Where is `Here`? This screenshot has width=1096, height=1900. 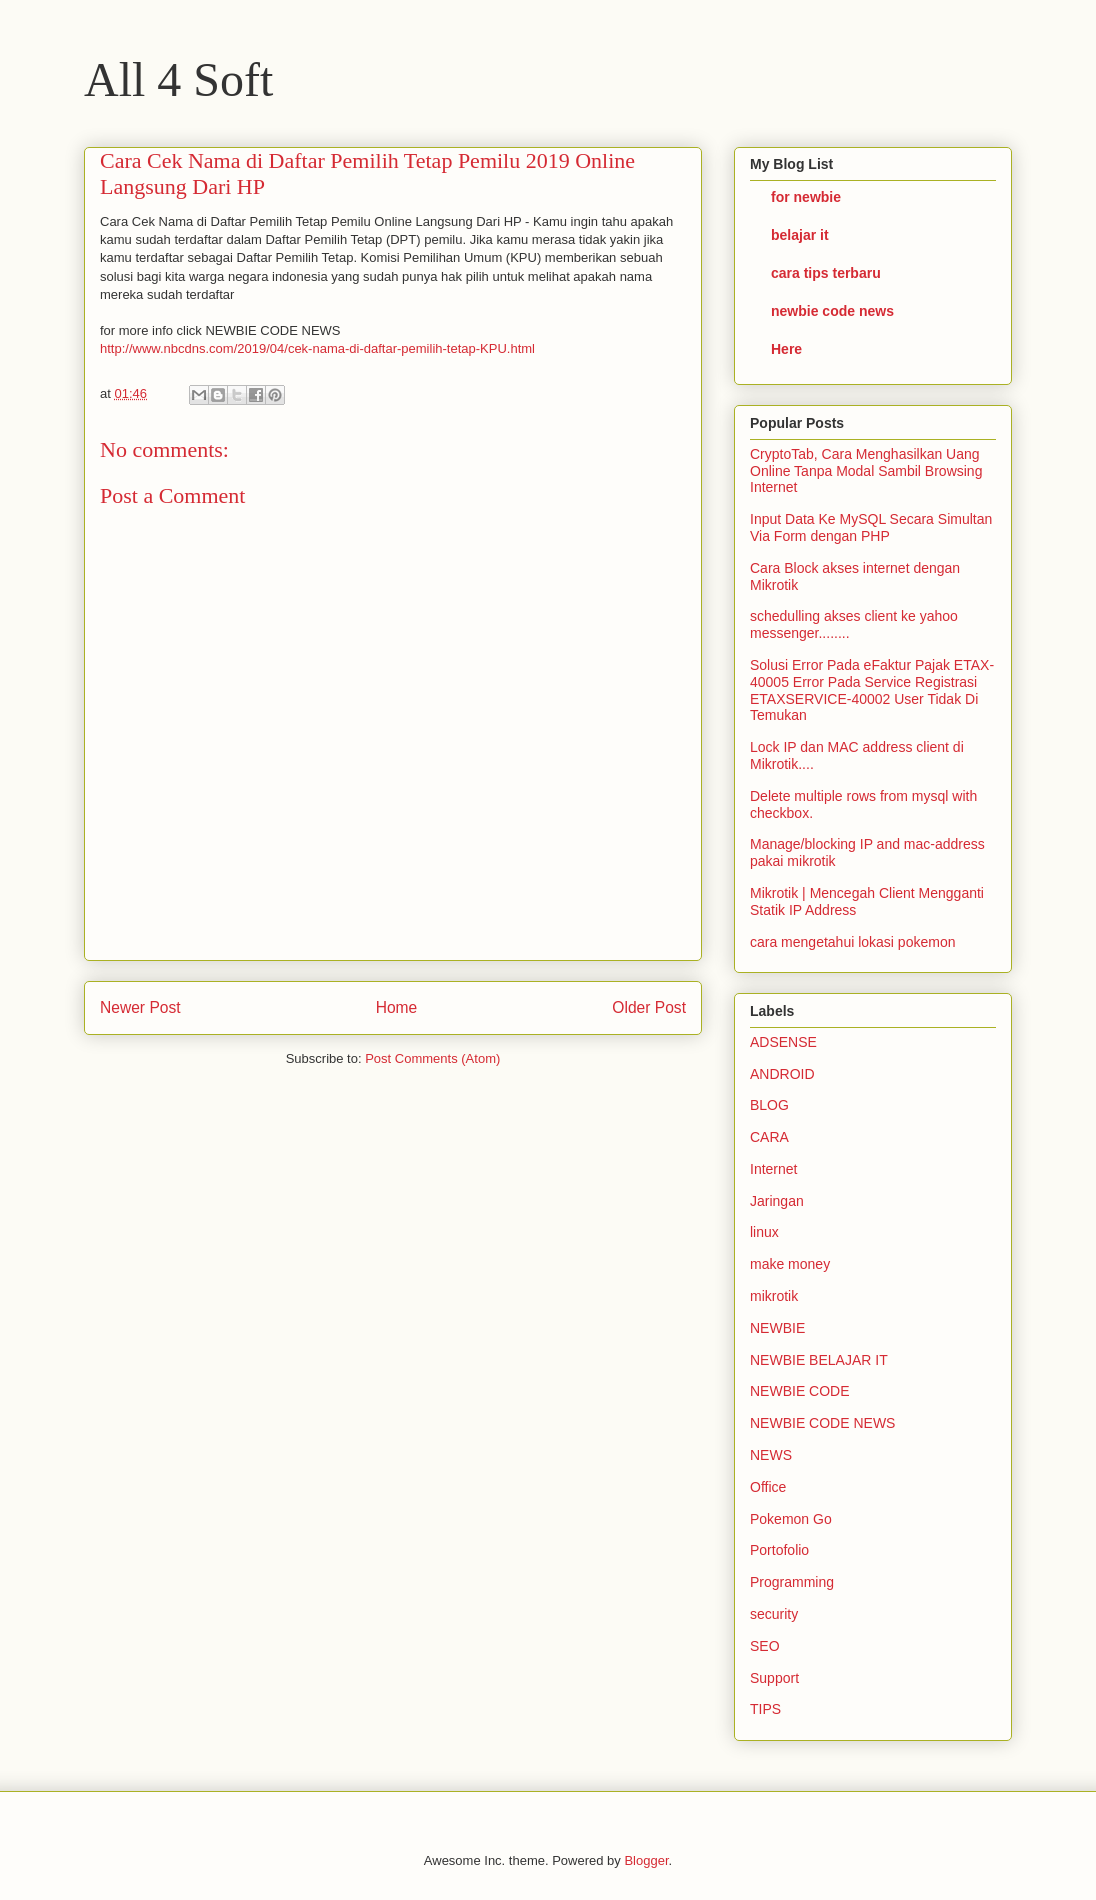 Here is located at coordinates (786, 349).